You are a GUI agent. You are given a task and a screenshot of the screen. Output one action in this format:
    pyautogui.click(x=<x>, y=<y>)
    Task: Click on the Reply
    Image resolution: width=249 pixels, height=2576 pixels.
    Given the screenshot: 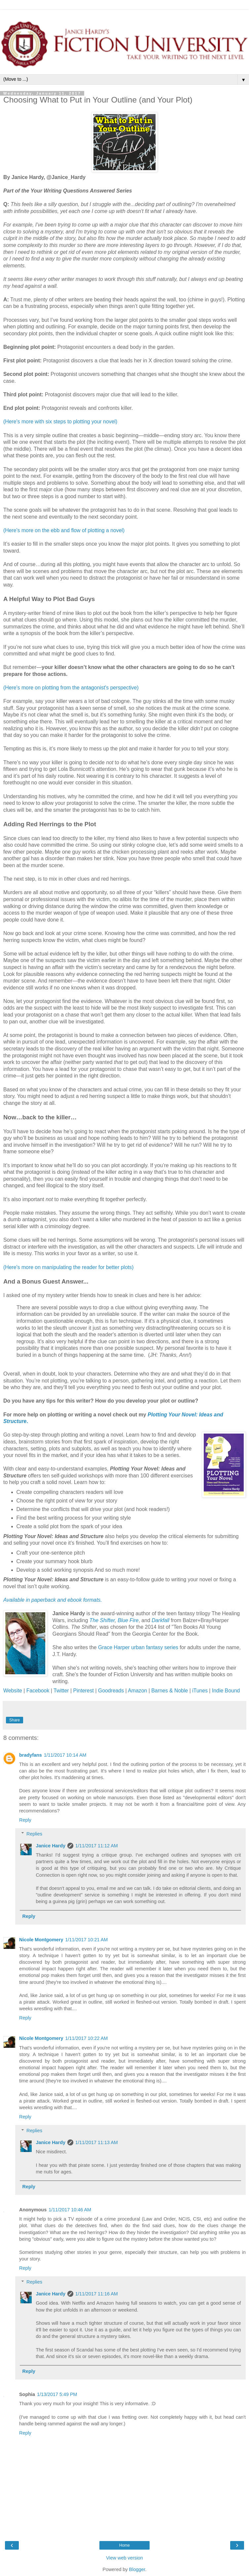 What is the action you would take?
    pyautogui.click(x=25, y=1820)
    